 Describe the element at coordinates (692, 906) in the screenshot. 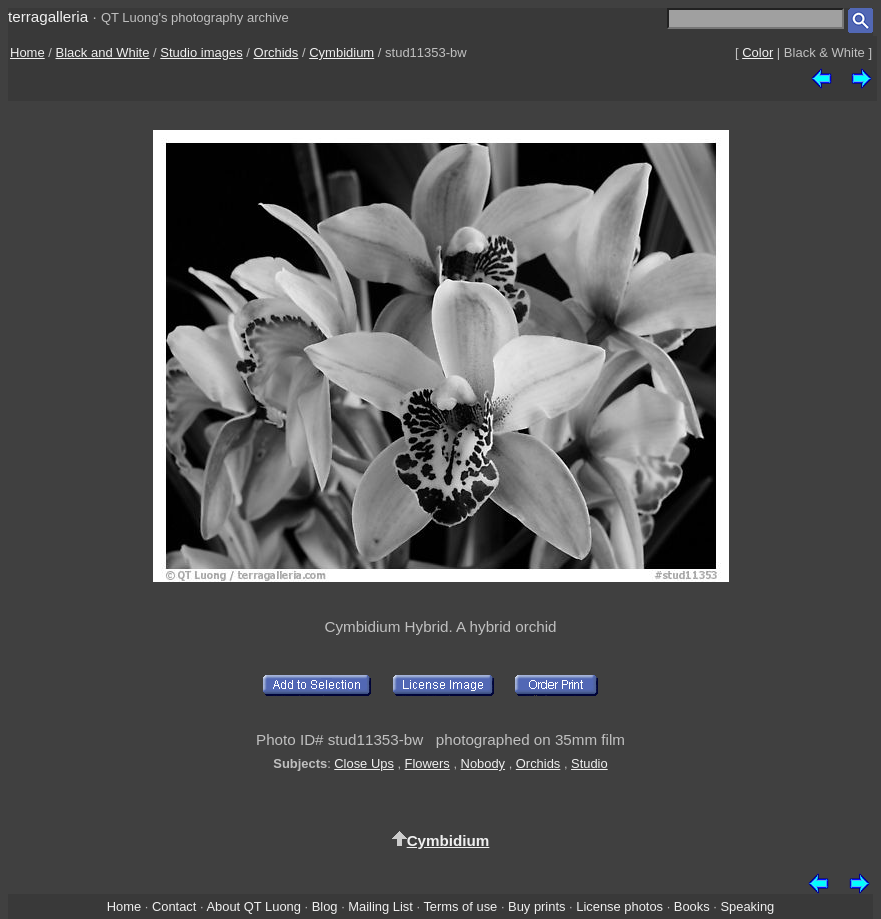

I see `Books` at that location.